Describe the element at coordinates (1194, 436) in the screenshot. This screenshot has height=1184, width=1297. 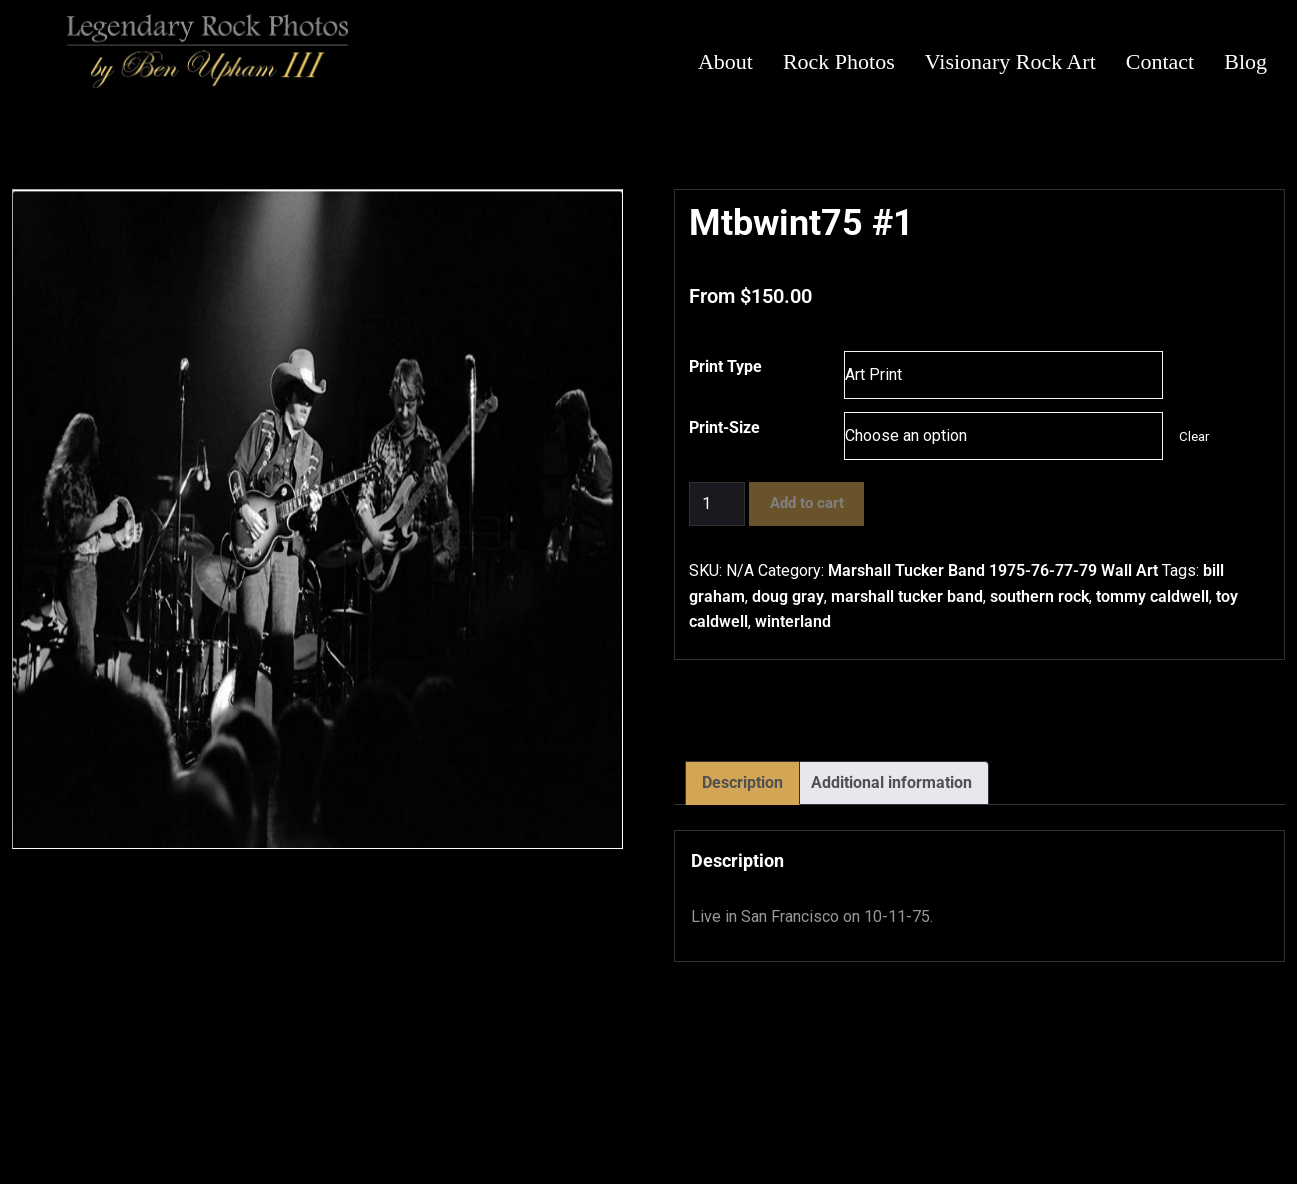
I see `Clear [Clear options]` at that location.